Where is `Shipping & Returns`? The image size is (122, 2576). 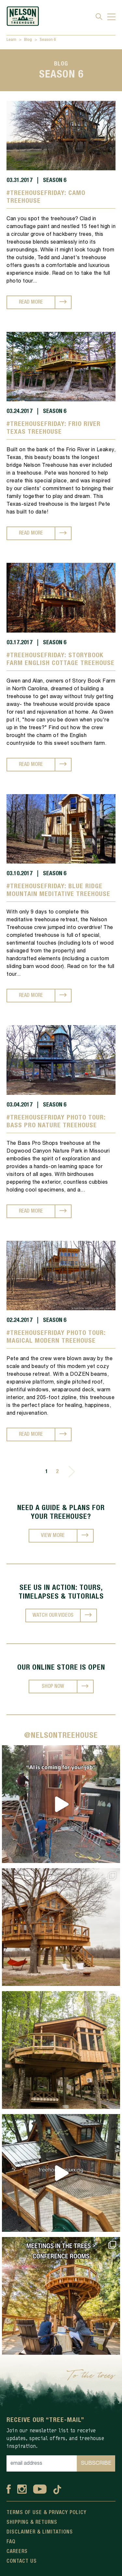
Shipping & Returns is located at coordinates (32, 2522).